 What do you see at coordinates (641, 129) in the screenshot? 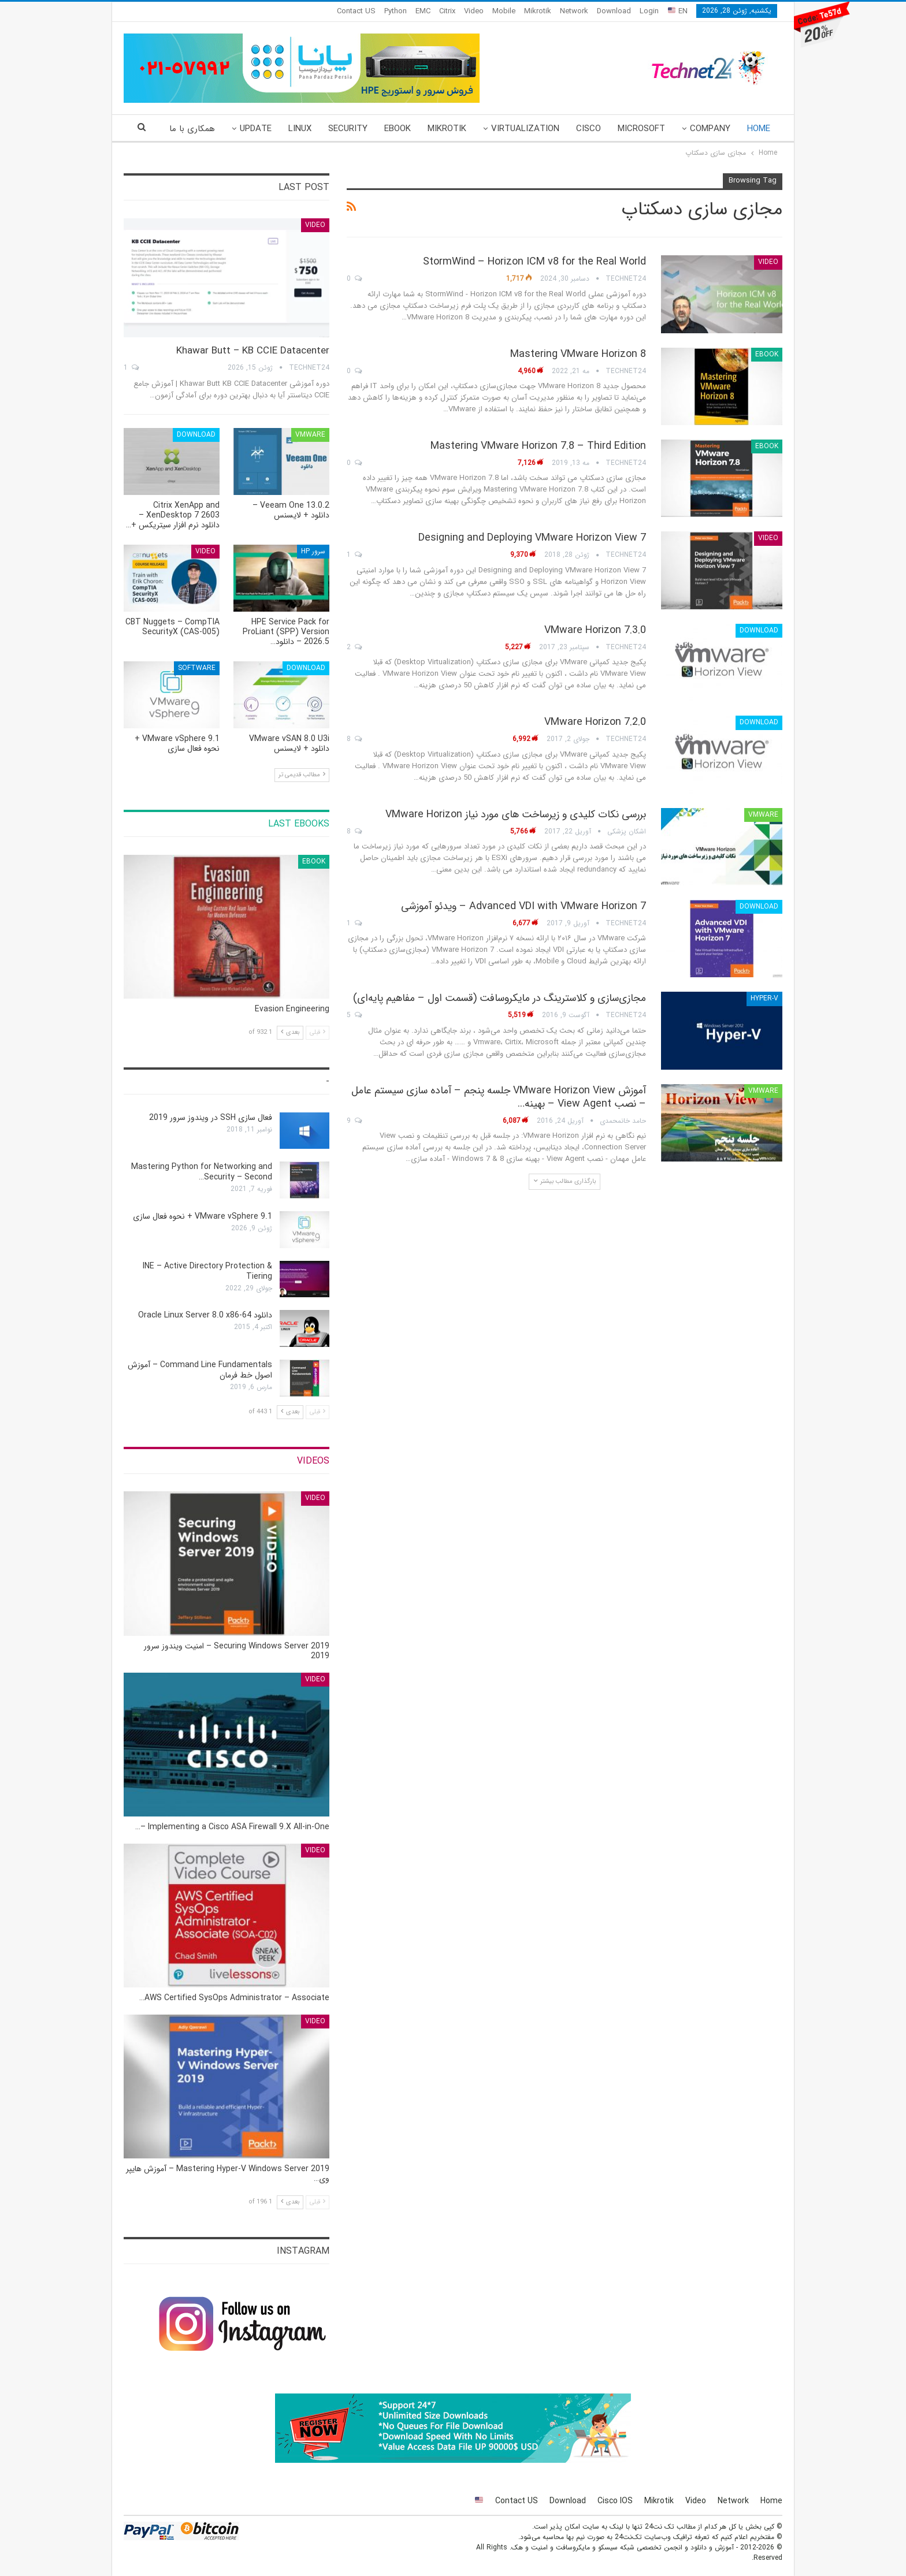
I see `Microsoft` at bounding box center [641, 129].